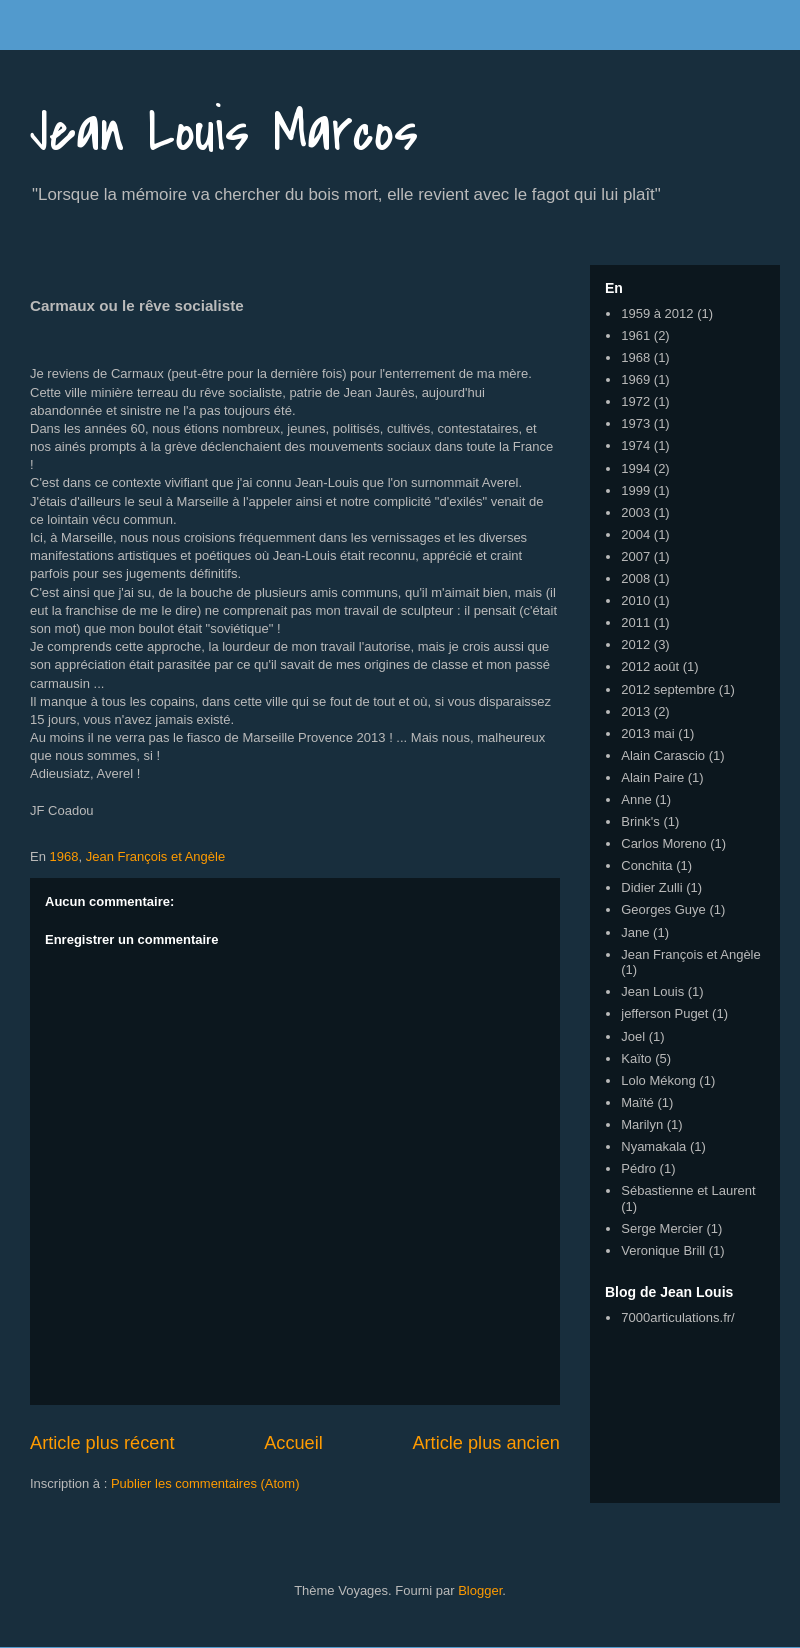  Describe the element at coordinates (224, 132) in the screenshot. I see `Jean Louis Marcos` at that location.